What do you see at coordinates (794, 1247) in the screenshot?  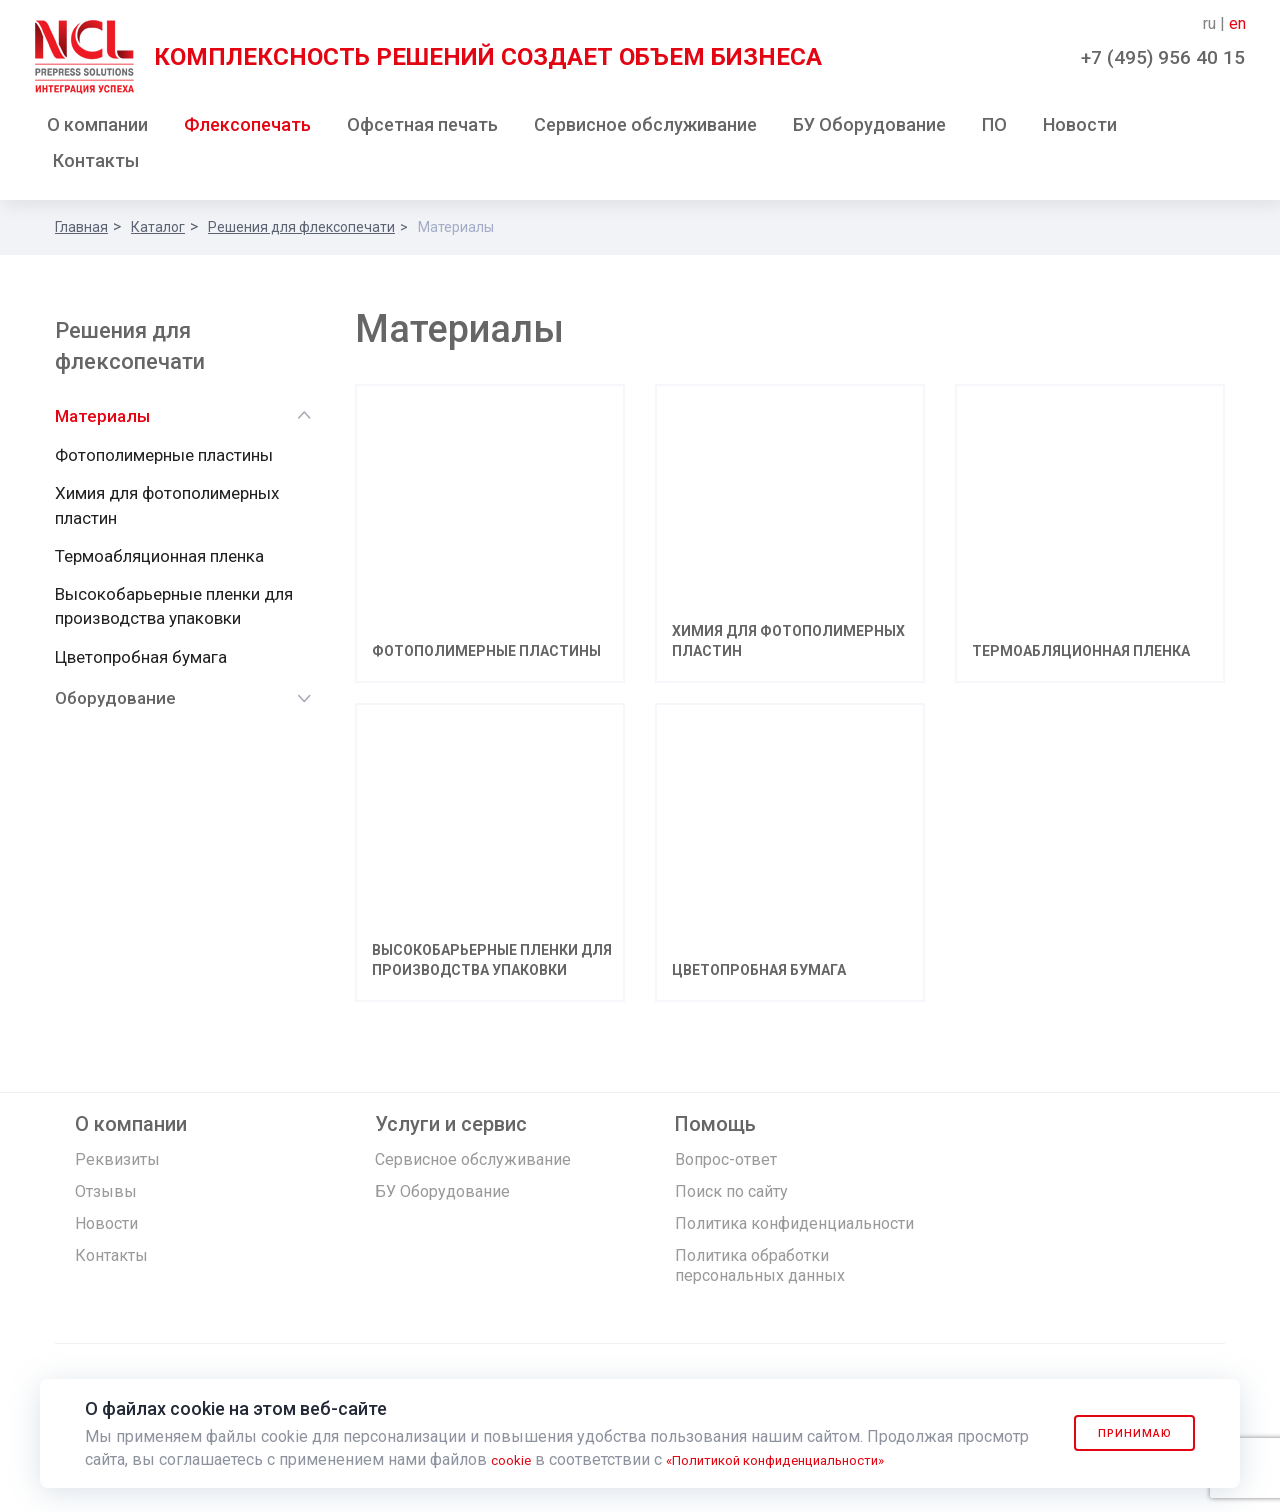 I see `Политика конфиденциальности` at bounding box center [794, 1247].